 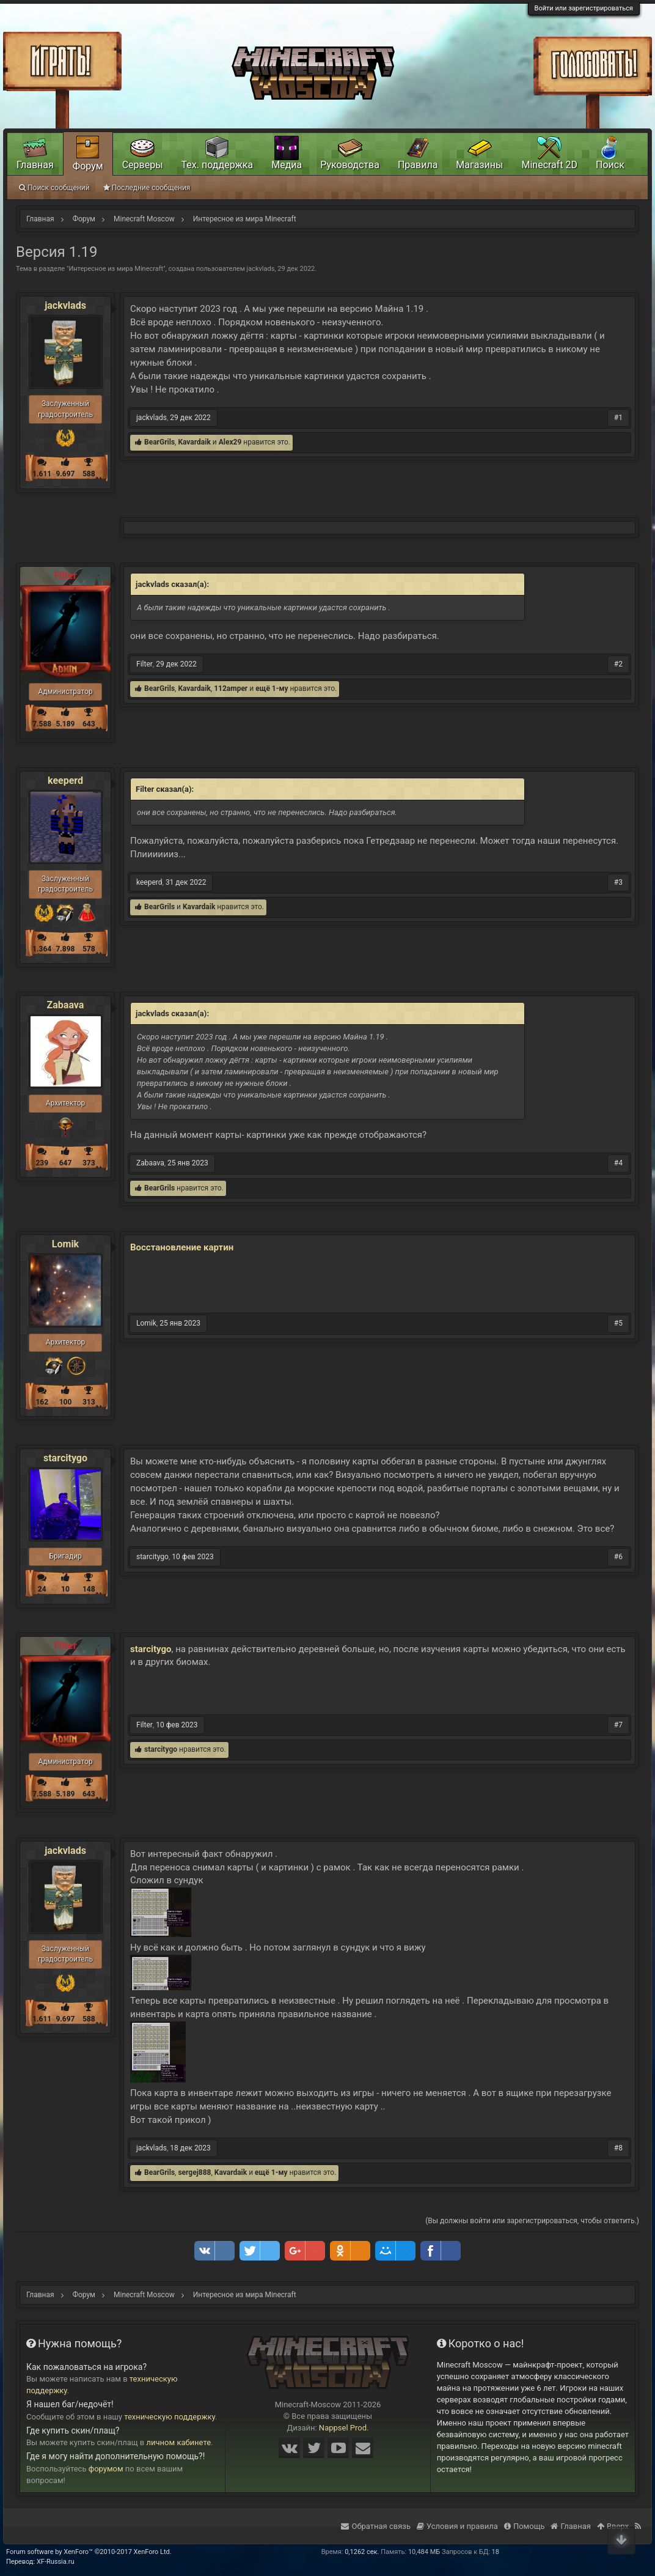 I want to click on 578, so click(x=88, y=949).